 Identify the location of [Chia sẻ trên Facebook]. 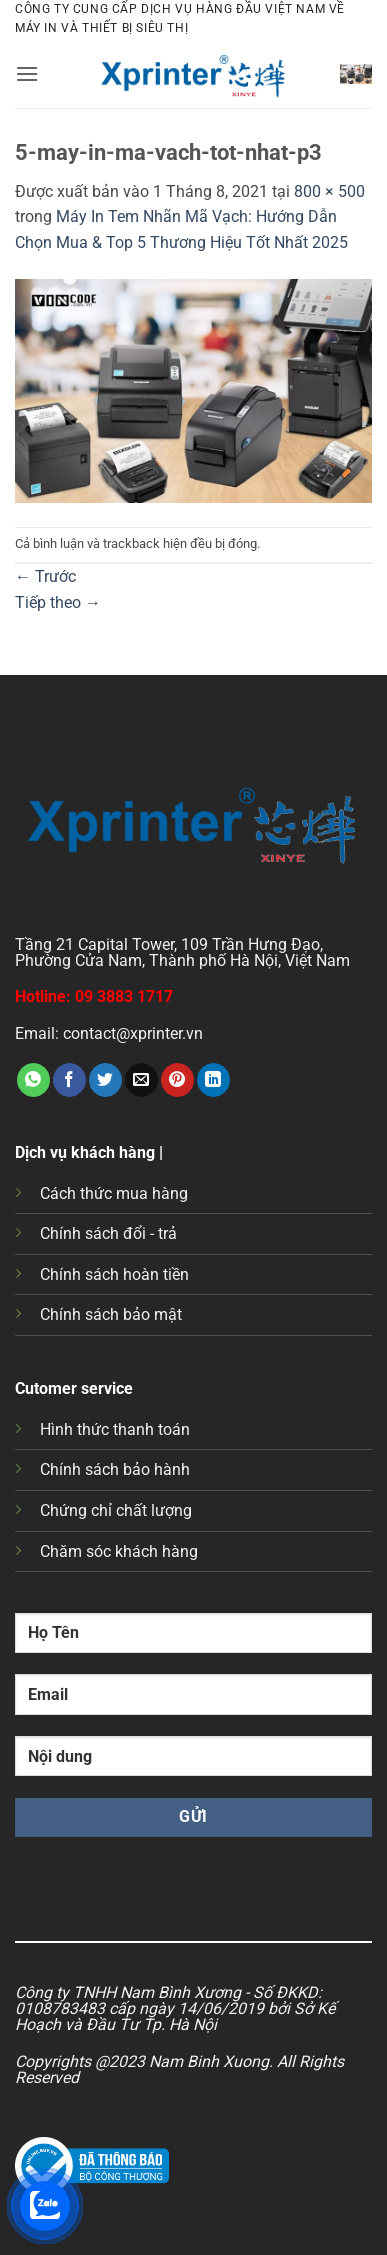
(69, 1080).